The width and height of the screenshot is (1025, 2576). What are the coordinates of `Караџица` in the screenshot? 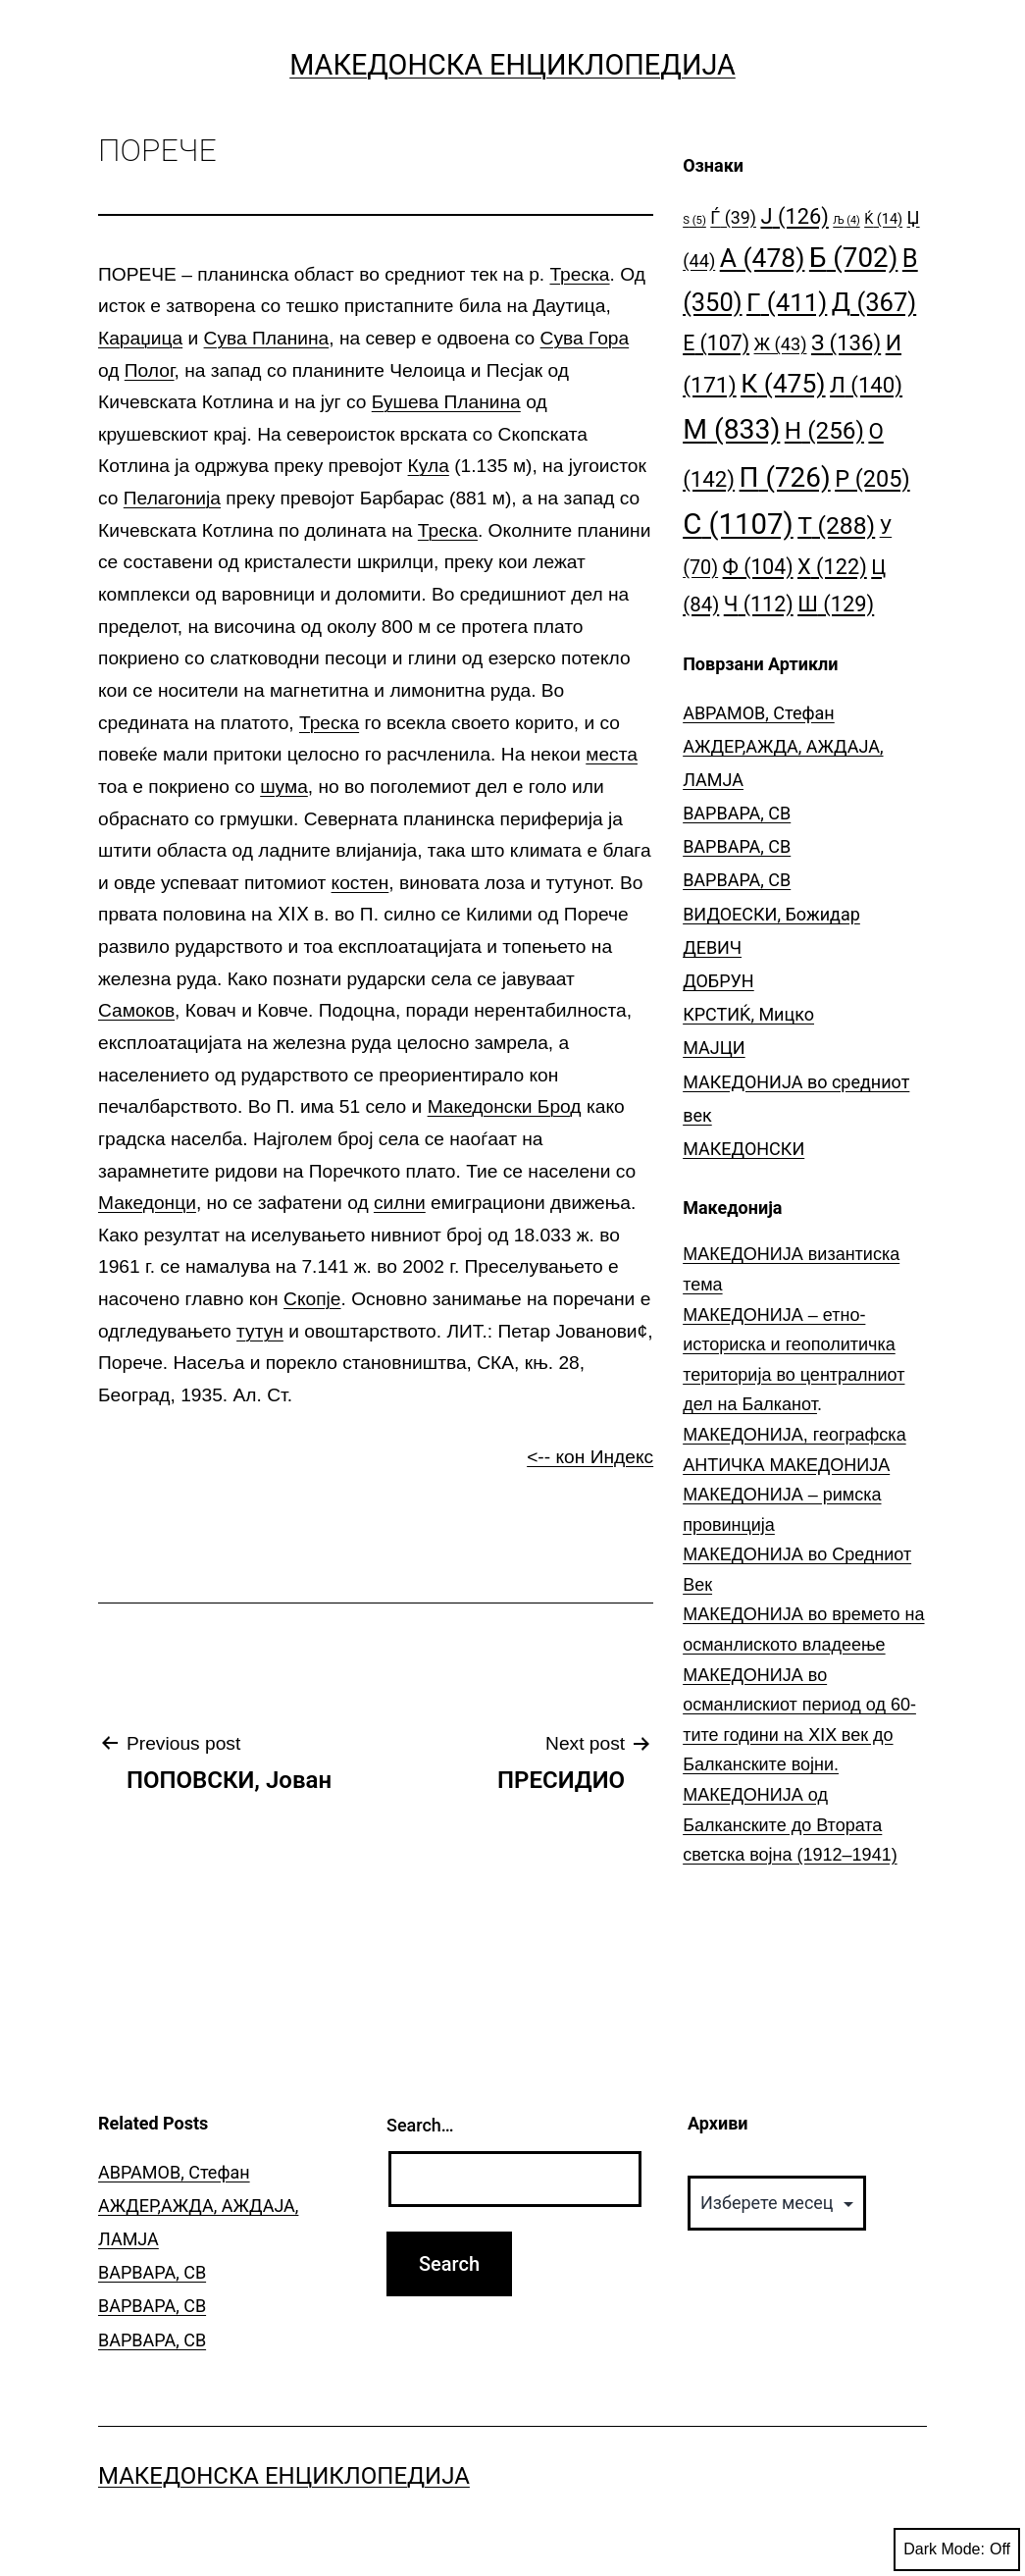 It's located at (140, 338).